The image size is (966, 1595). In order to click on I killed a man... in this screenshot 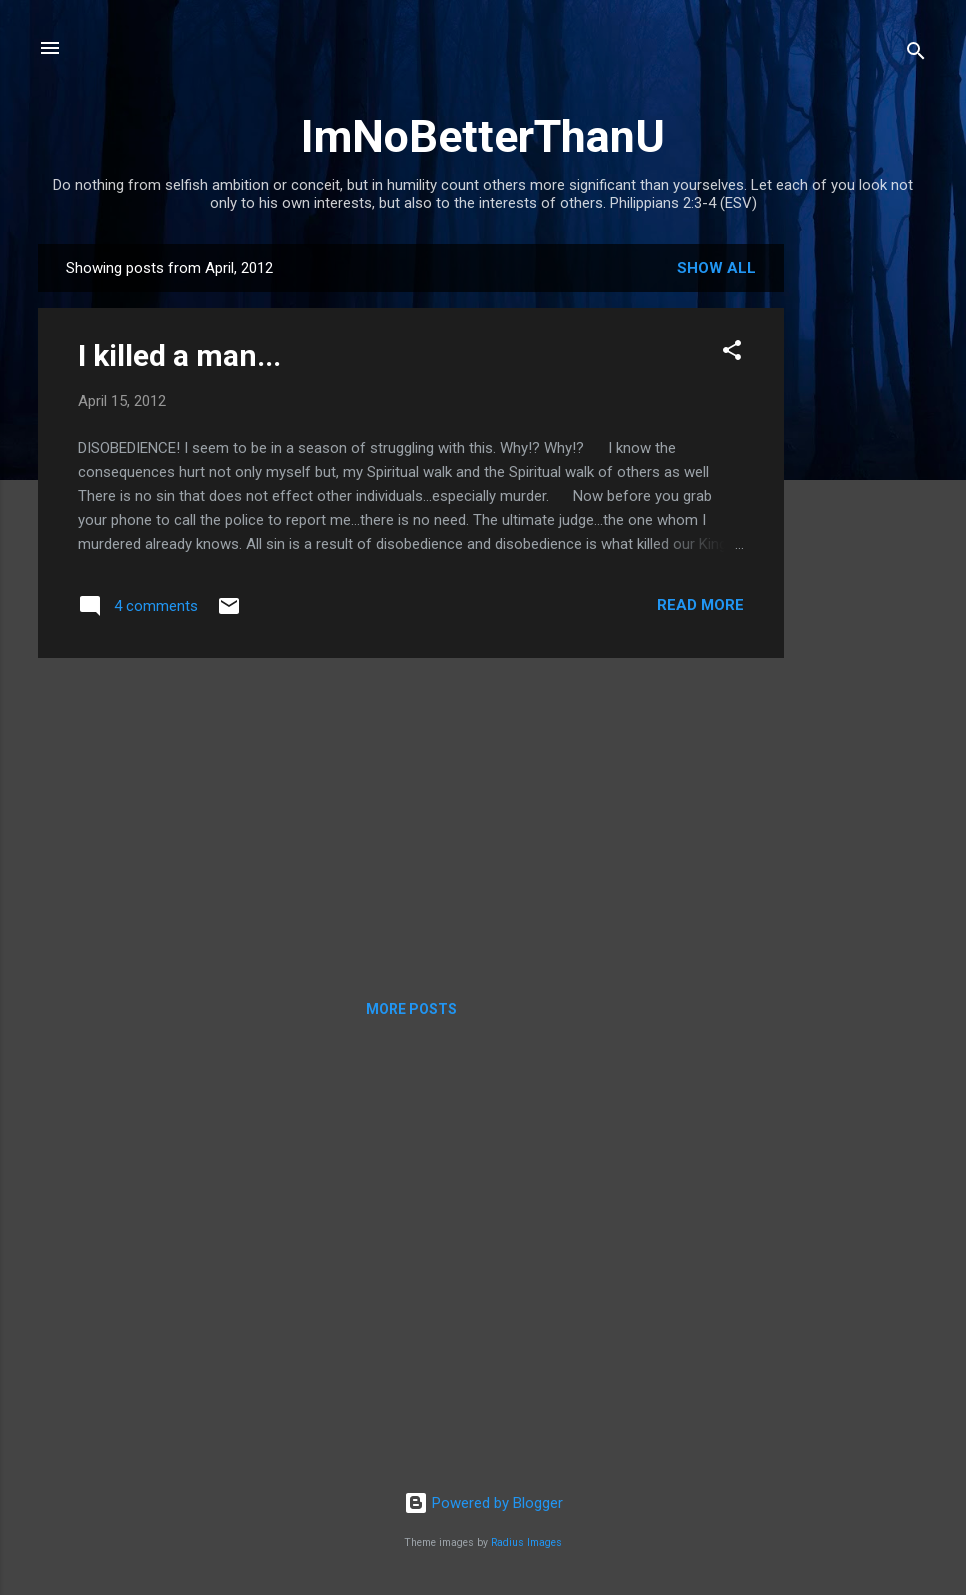, I will do `click(179, 355)`.